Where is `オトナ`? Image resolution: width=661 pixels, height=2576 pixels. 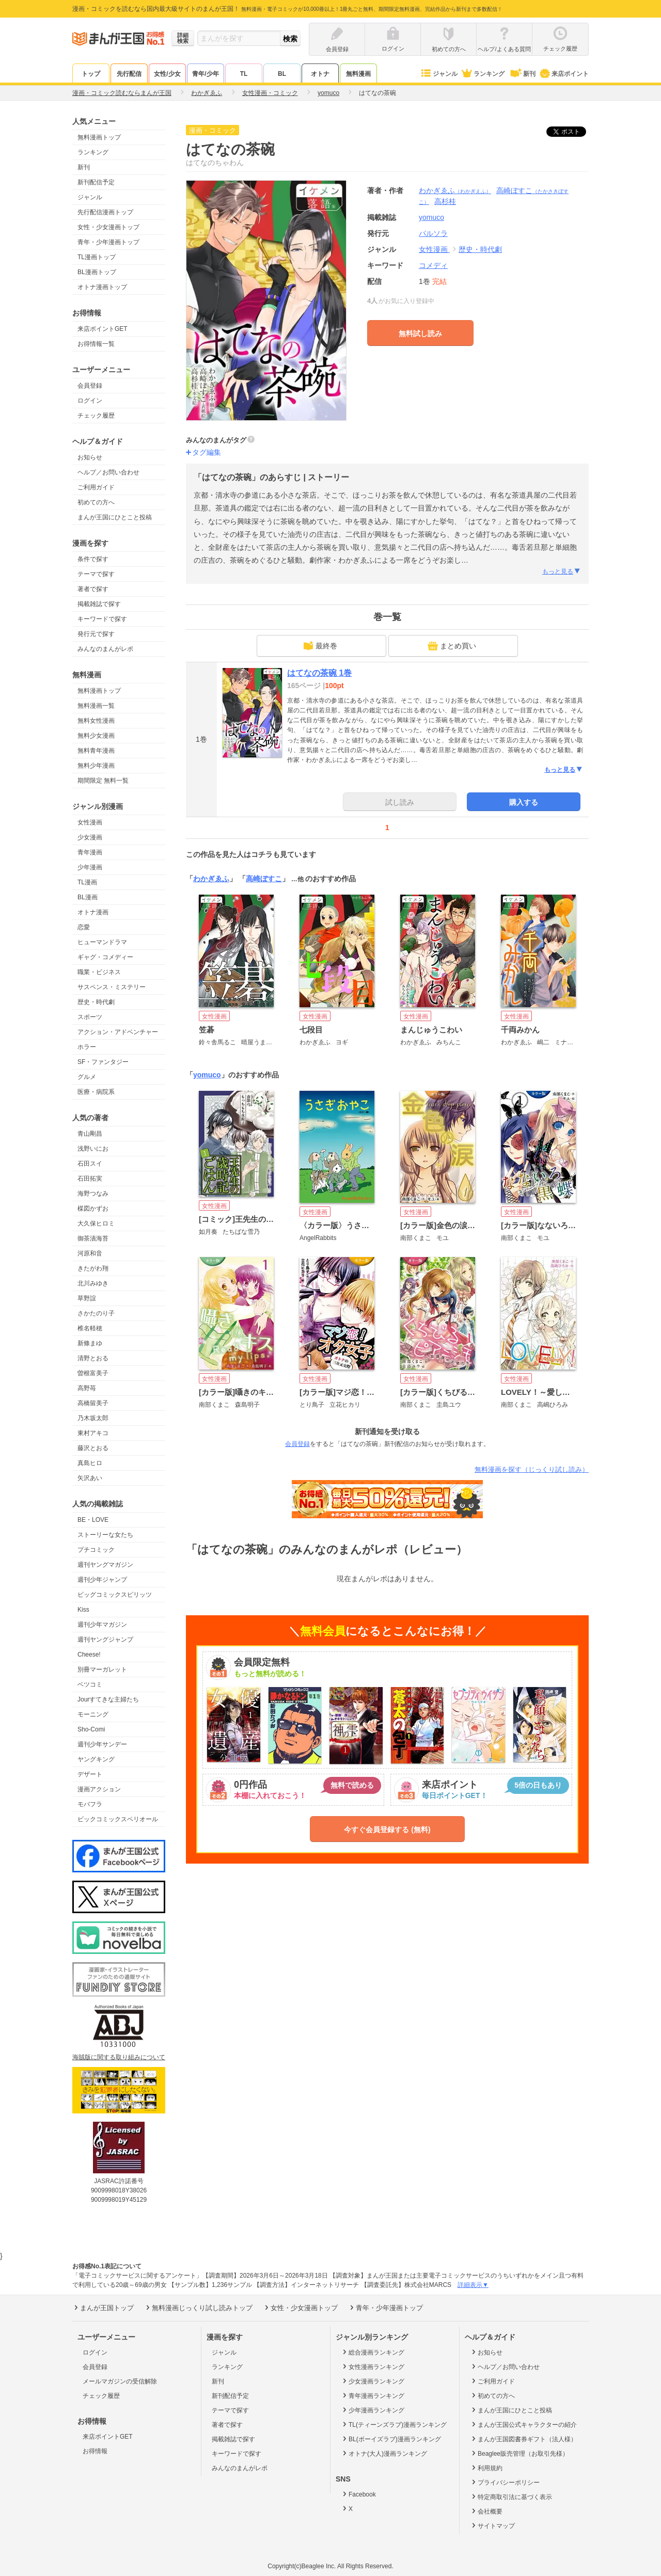
オトナ is located at coordinates (320, 73).